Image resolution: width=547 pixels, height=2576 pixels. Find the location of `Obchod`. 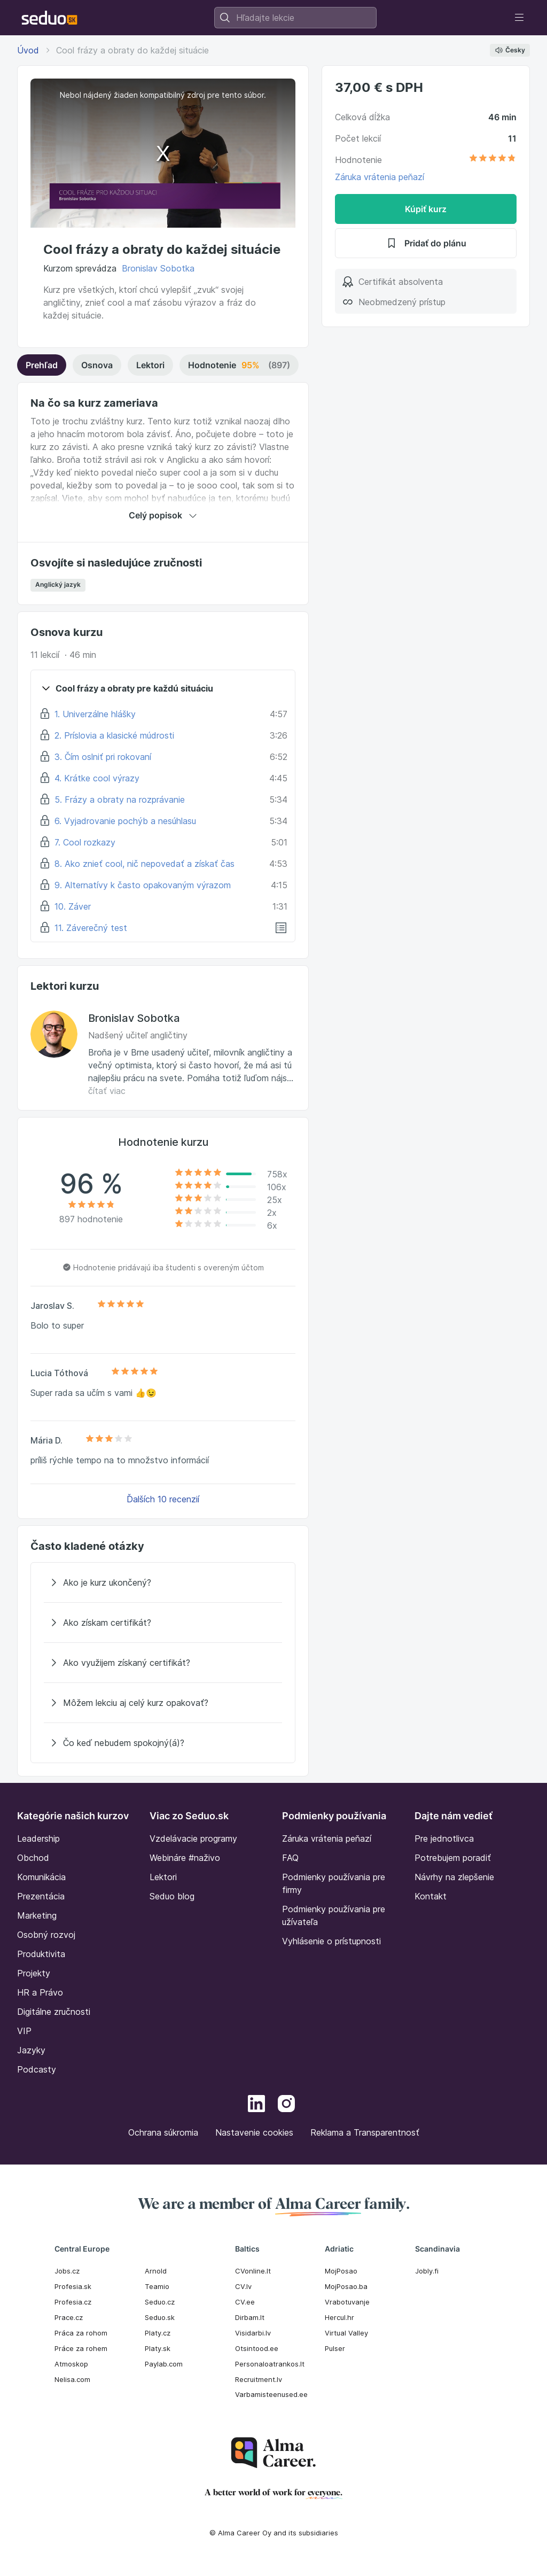

Obchod is located at coordinates (33, 1857).